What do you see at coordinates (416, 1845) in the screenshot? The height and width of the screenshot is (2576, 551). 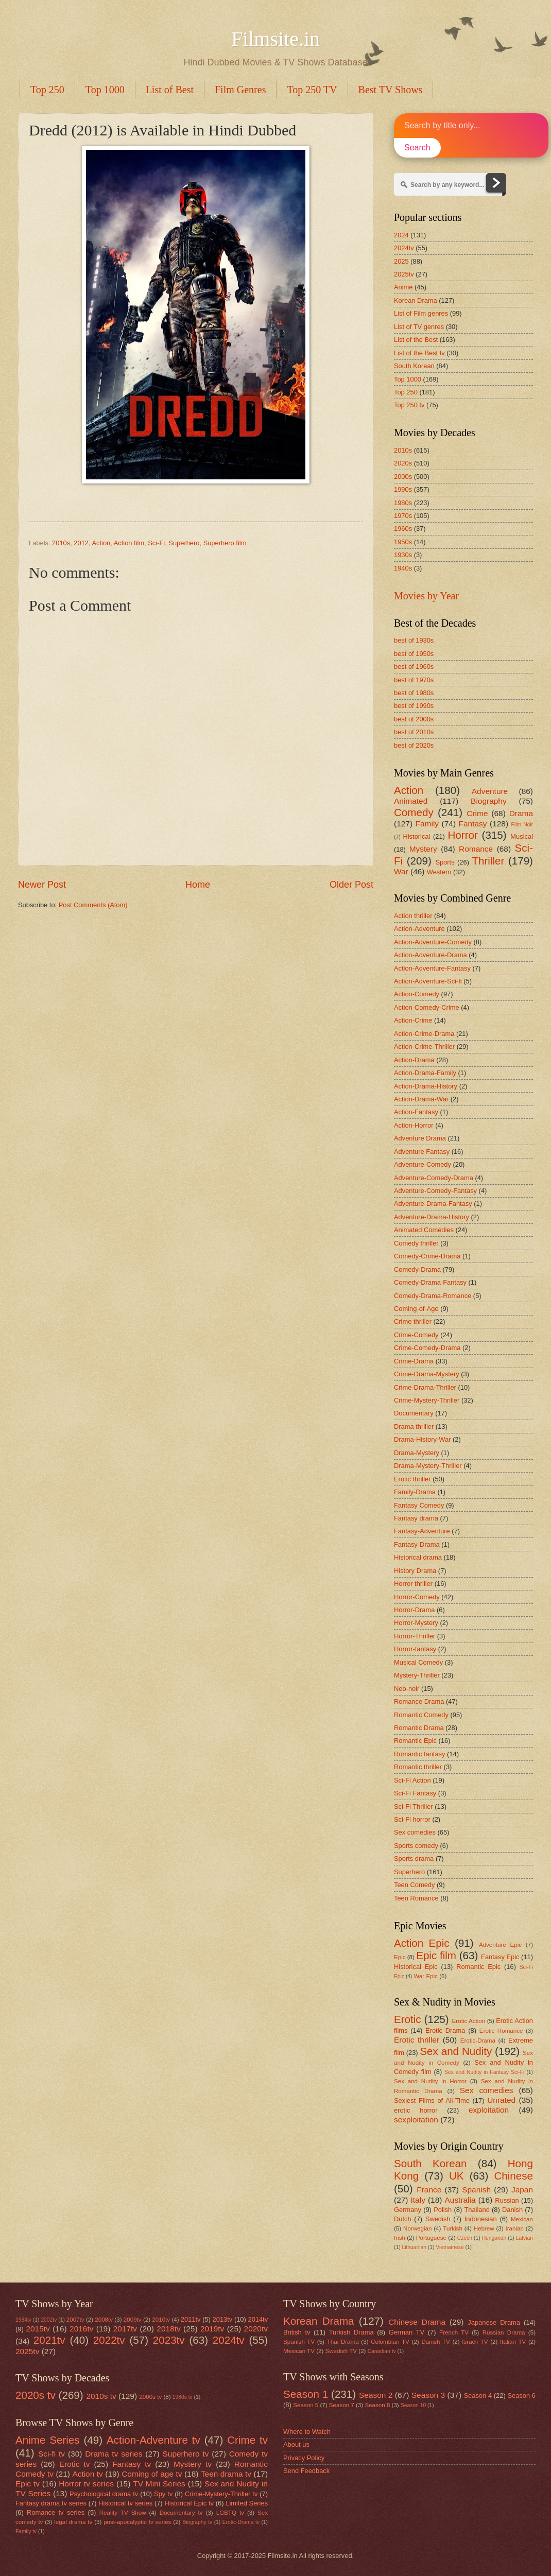 I see `Sports comedy` at bounding box center [416, 1845].